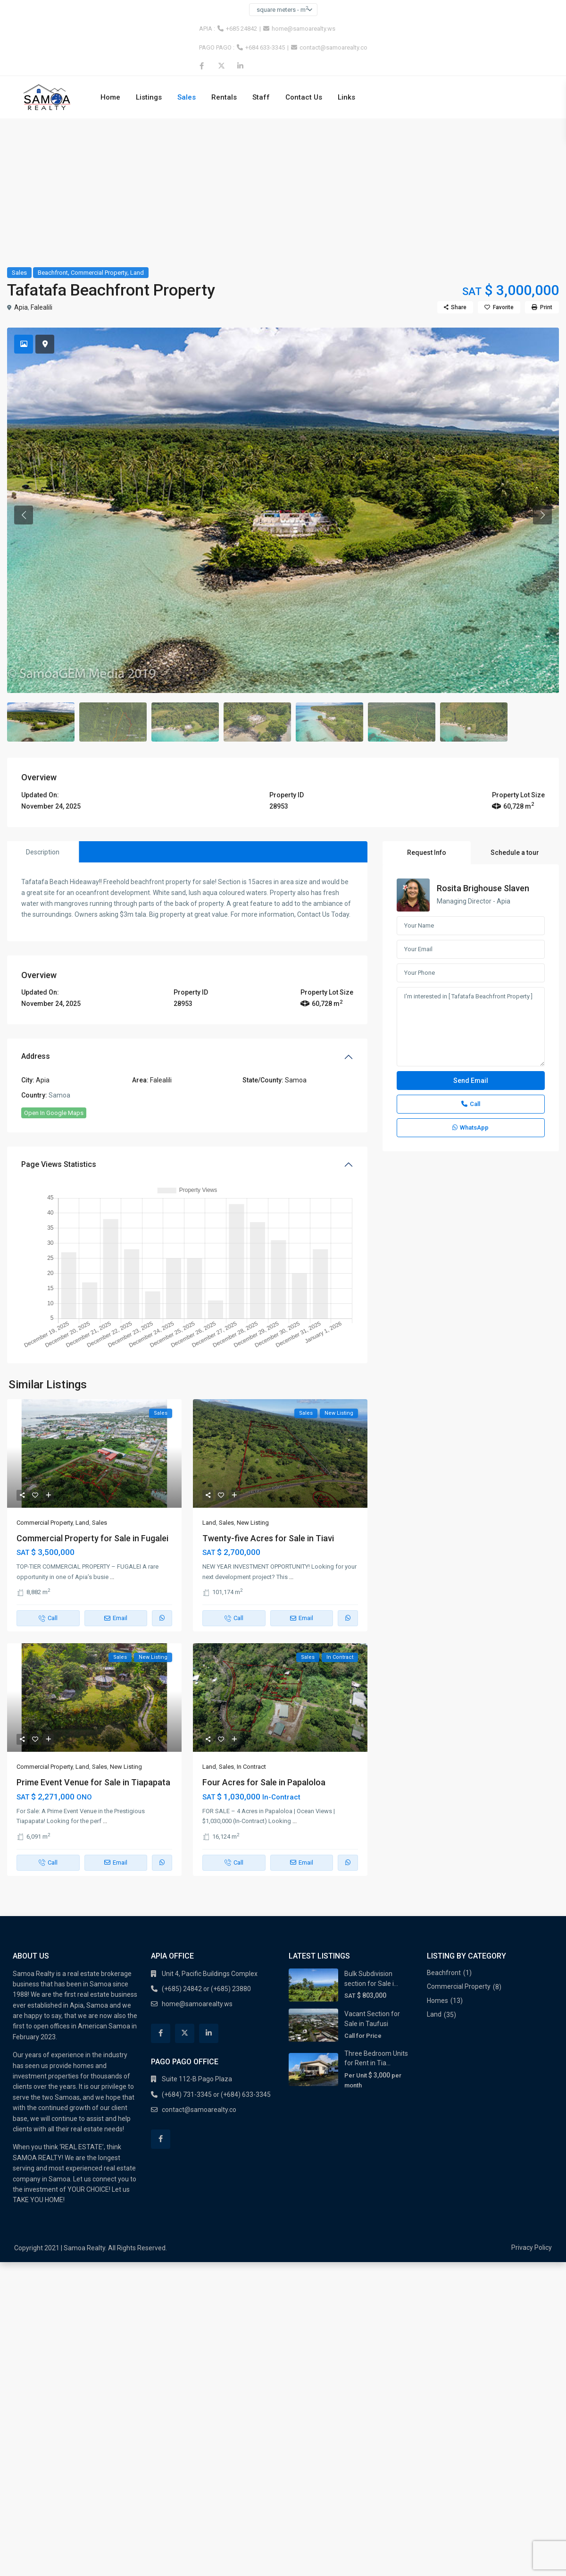  I want to click on +684 633-3345, so click(265, 47).